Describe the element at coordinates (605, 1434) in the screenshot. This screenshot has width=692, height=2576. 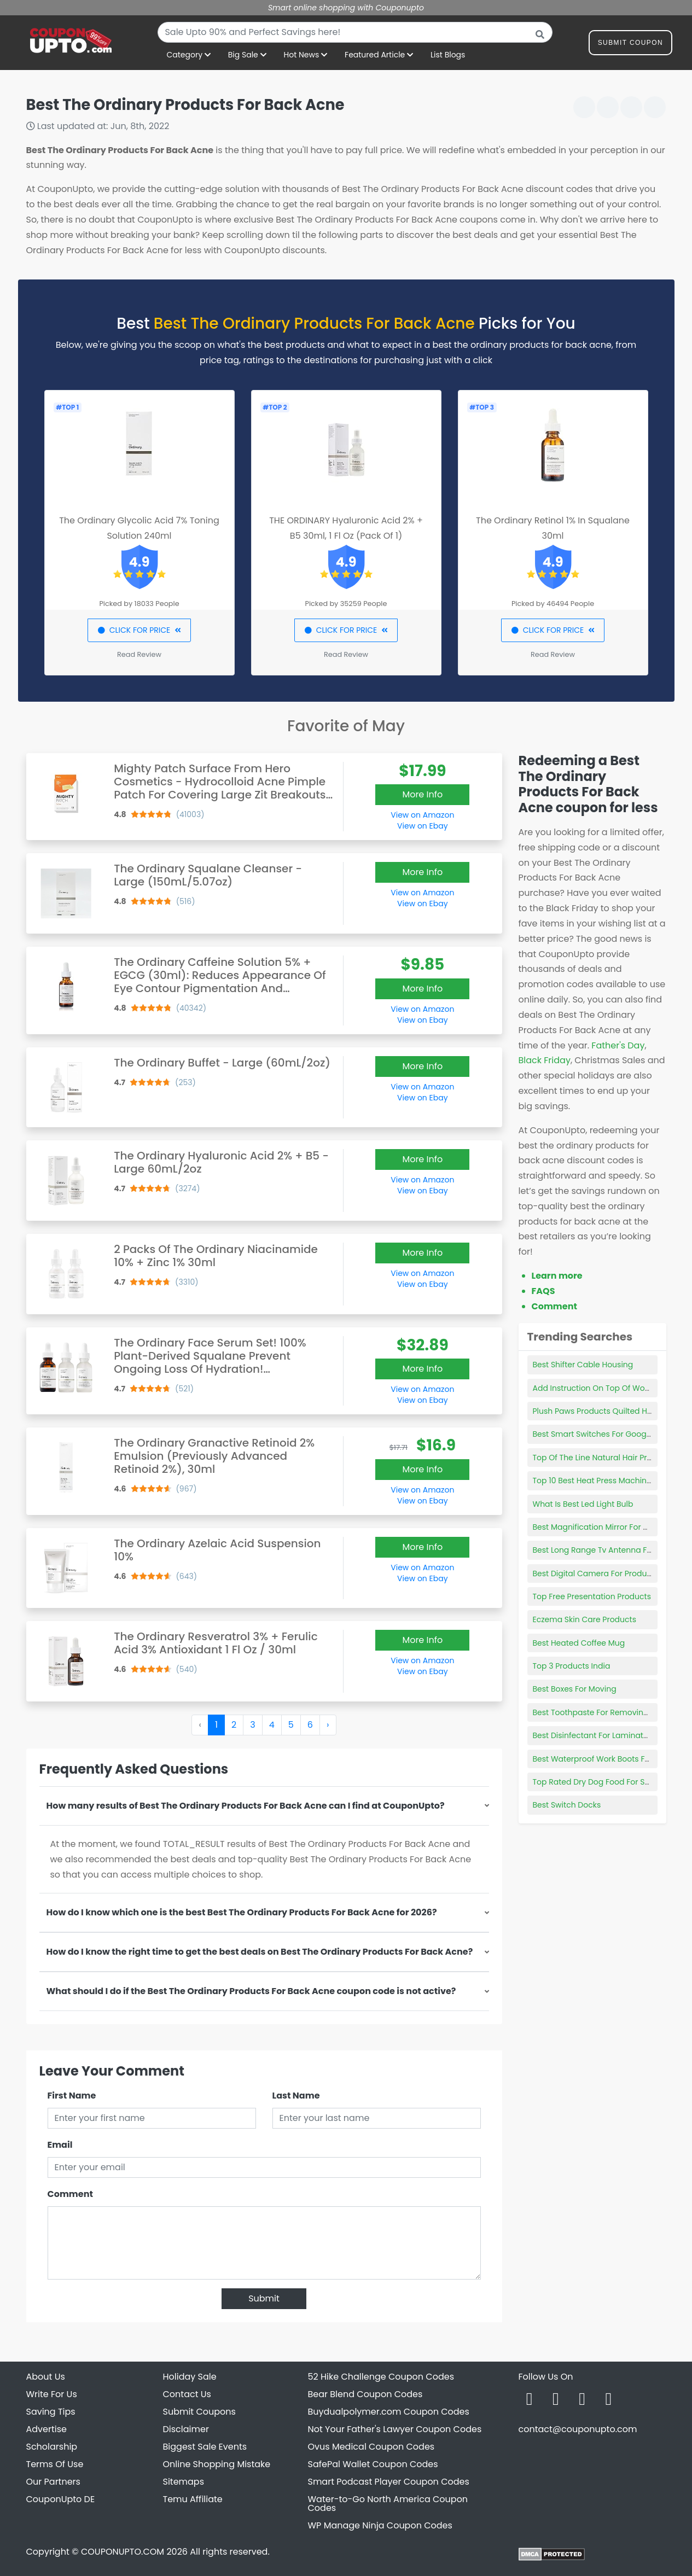
I see `Best Smart Switches For Google Home` at that location.